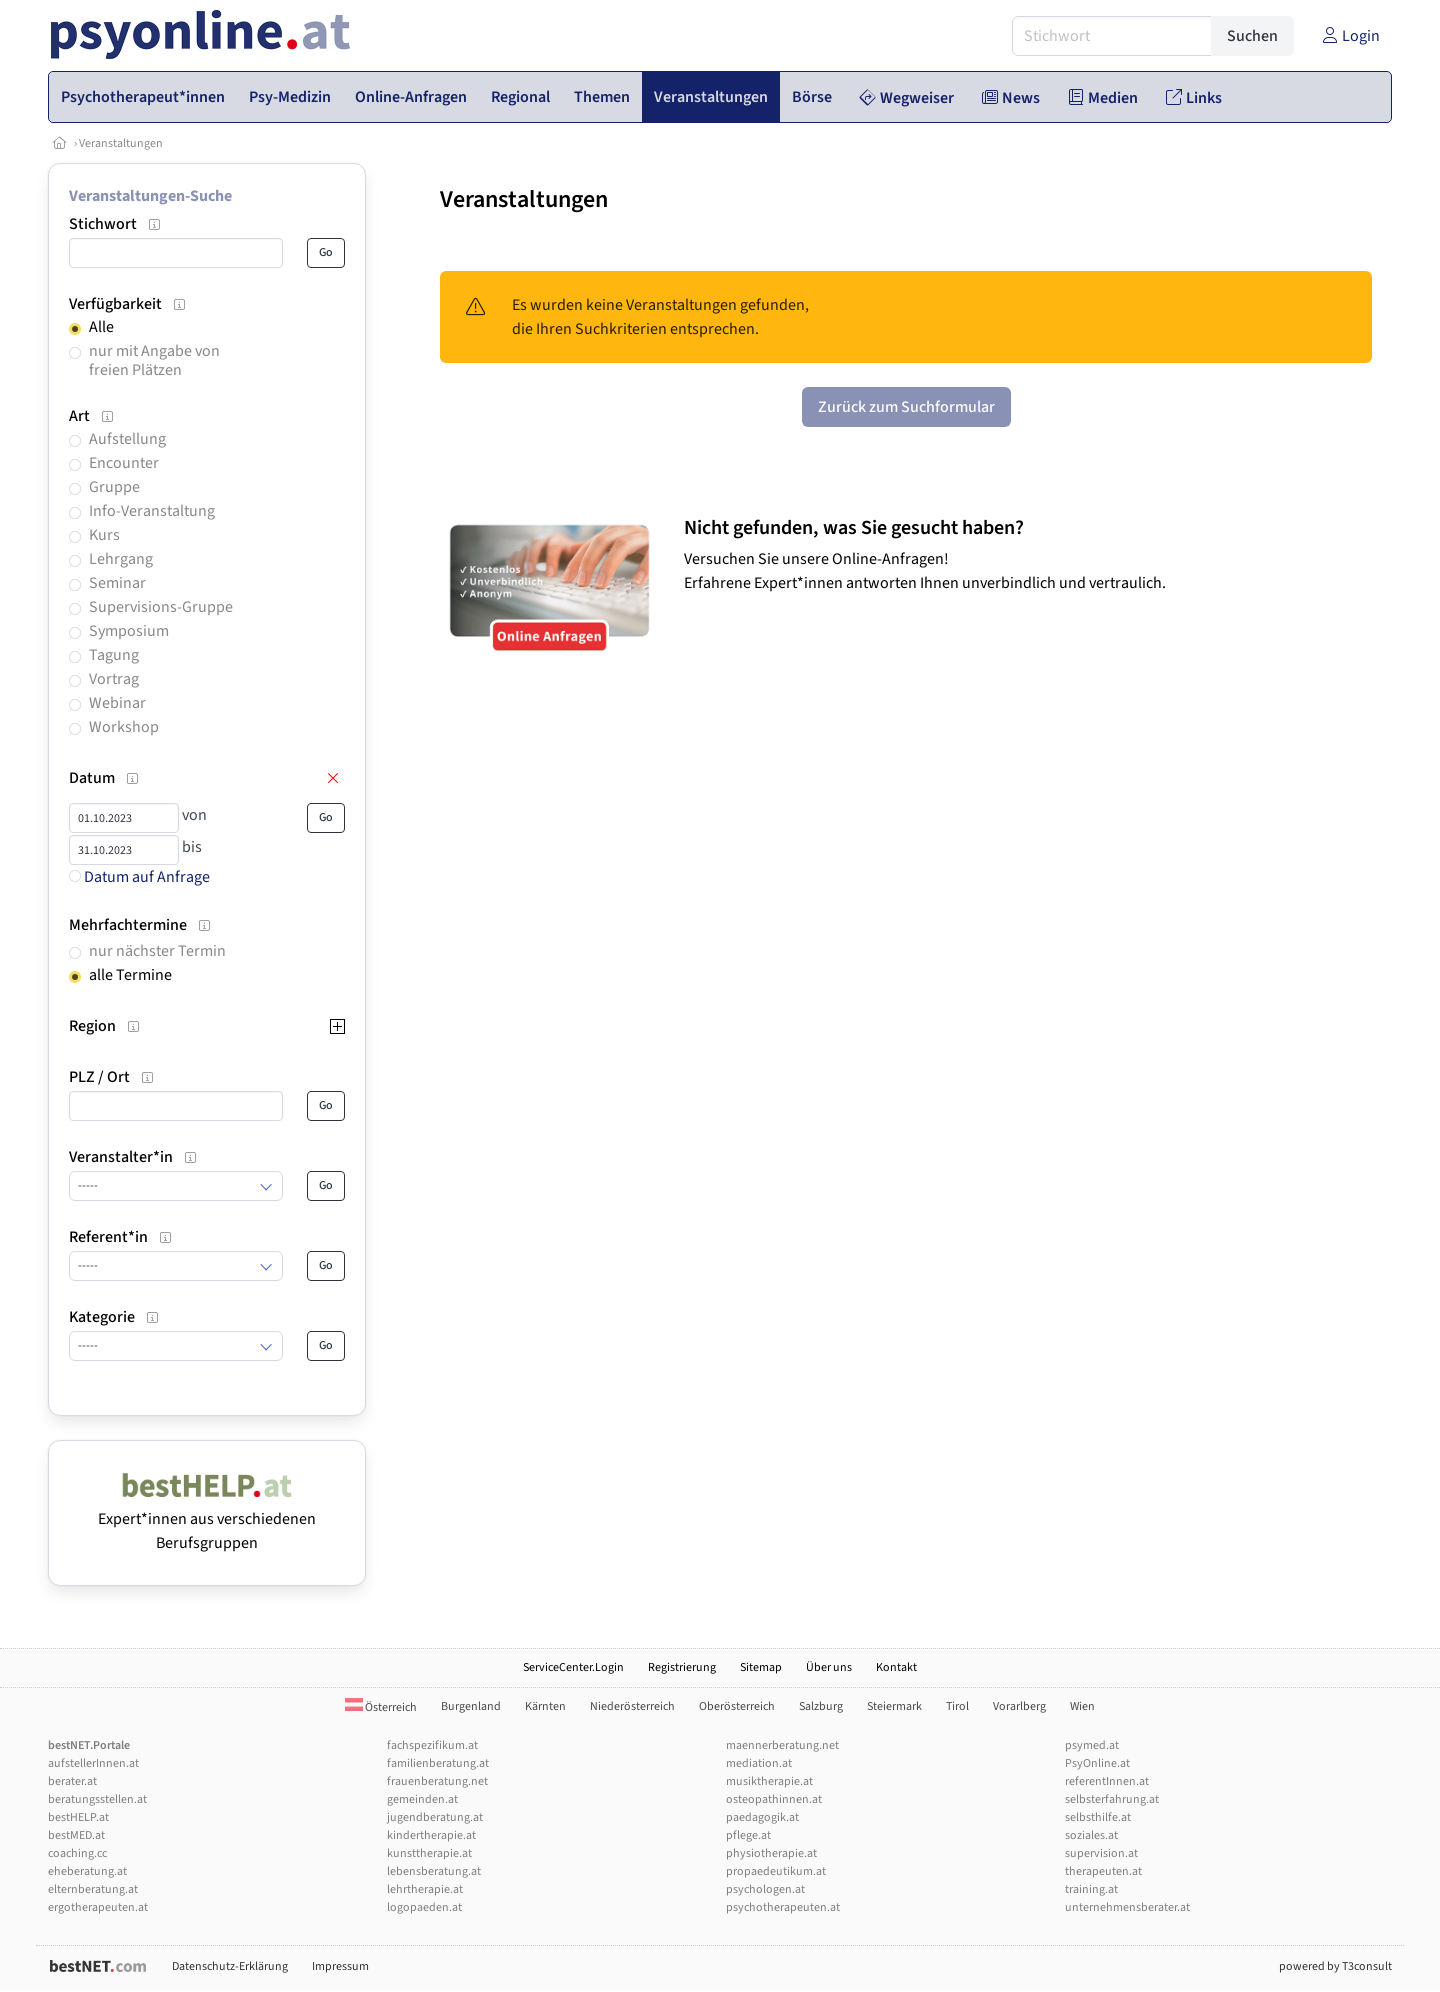 The height and width of the screenshot is (1992, 1440). Describe the element at coordinates (1103, 1871) in the screenshot. I see `therapeuten.at` at that location.